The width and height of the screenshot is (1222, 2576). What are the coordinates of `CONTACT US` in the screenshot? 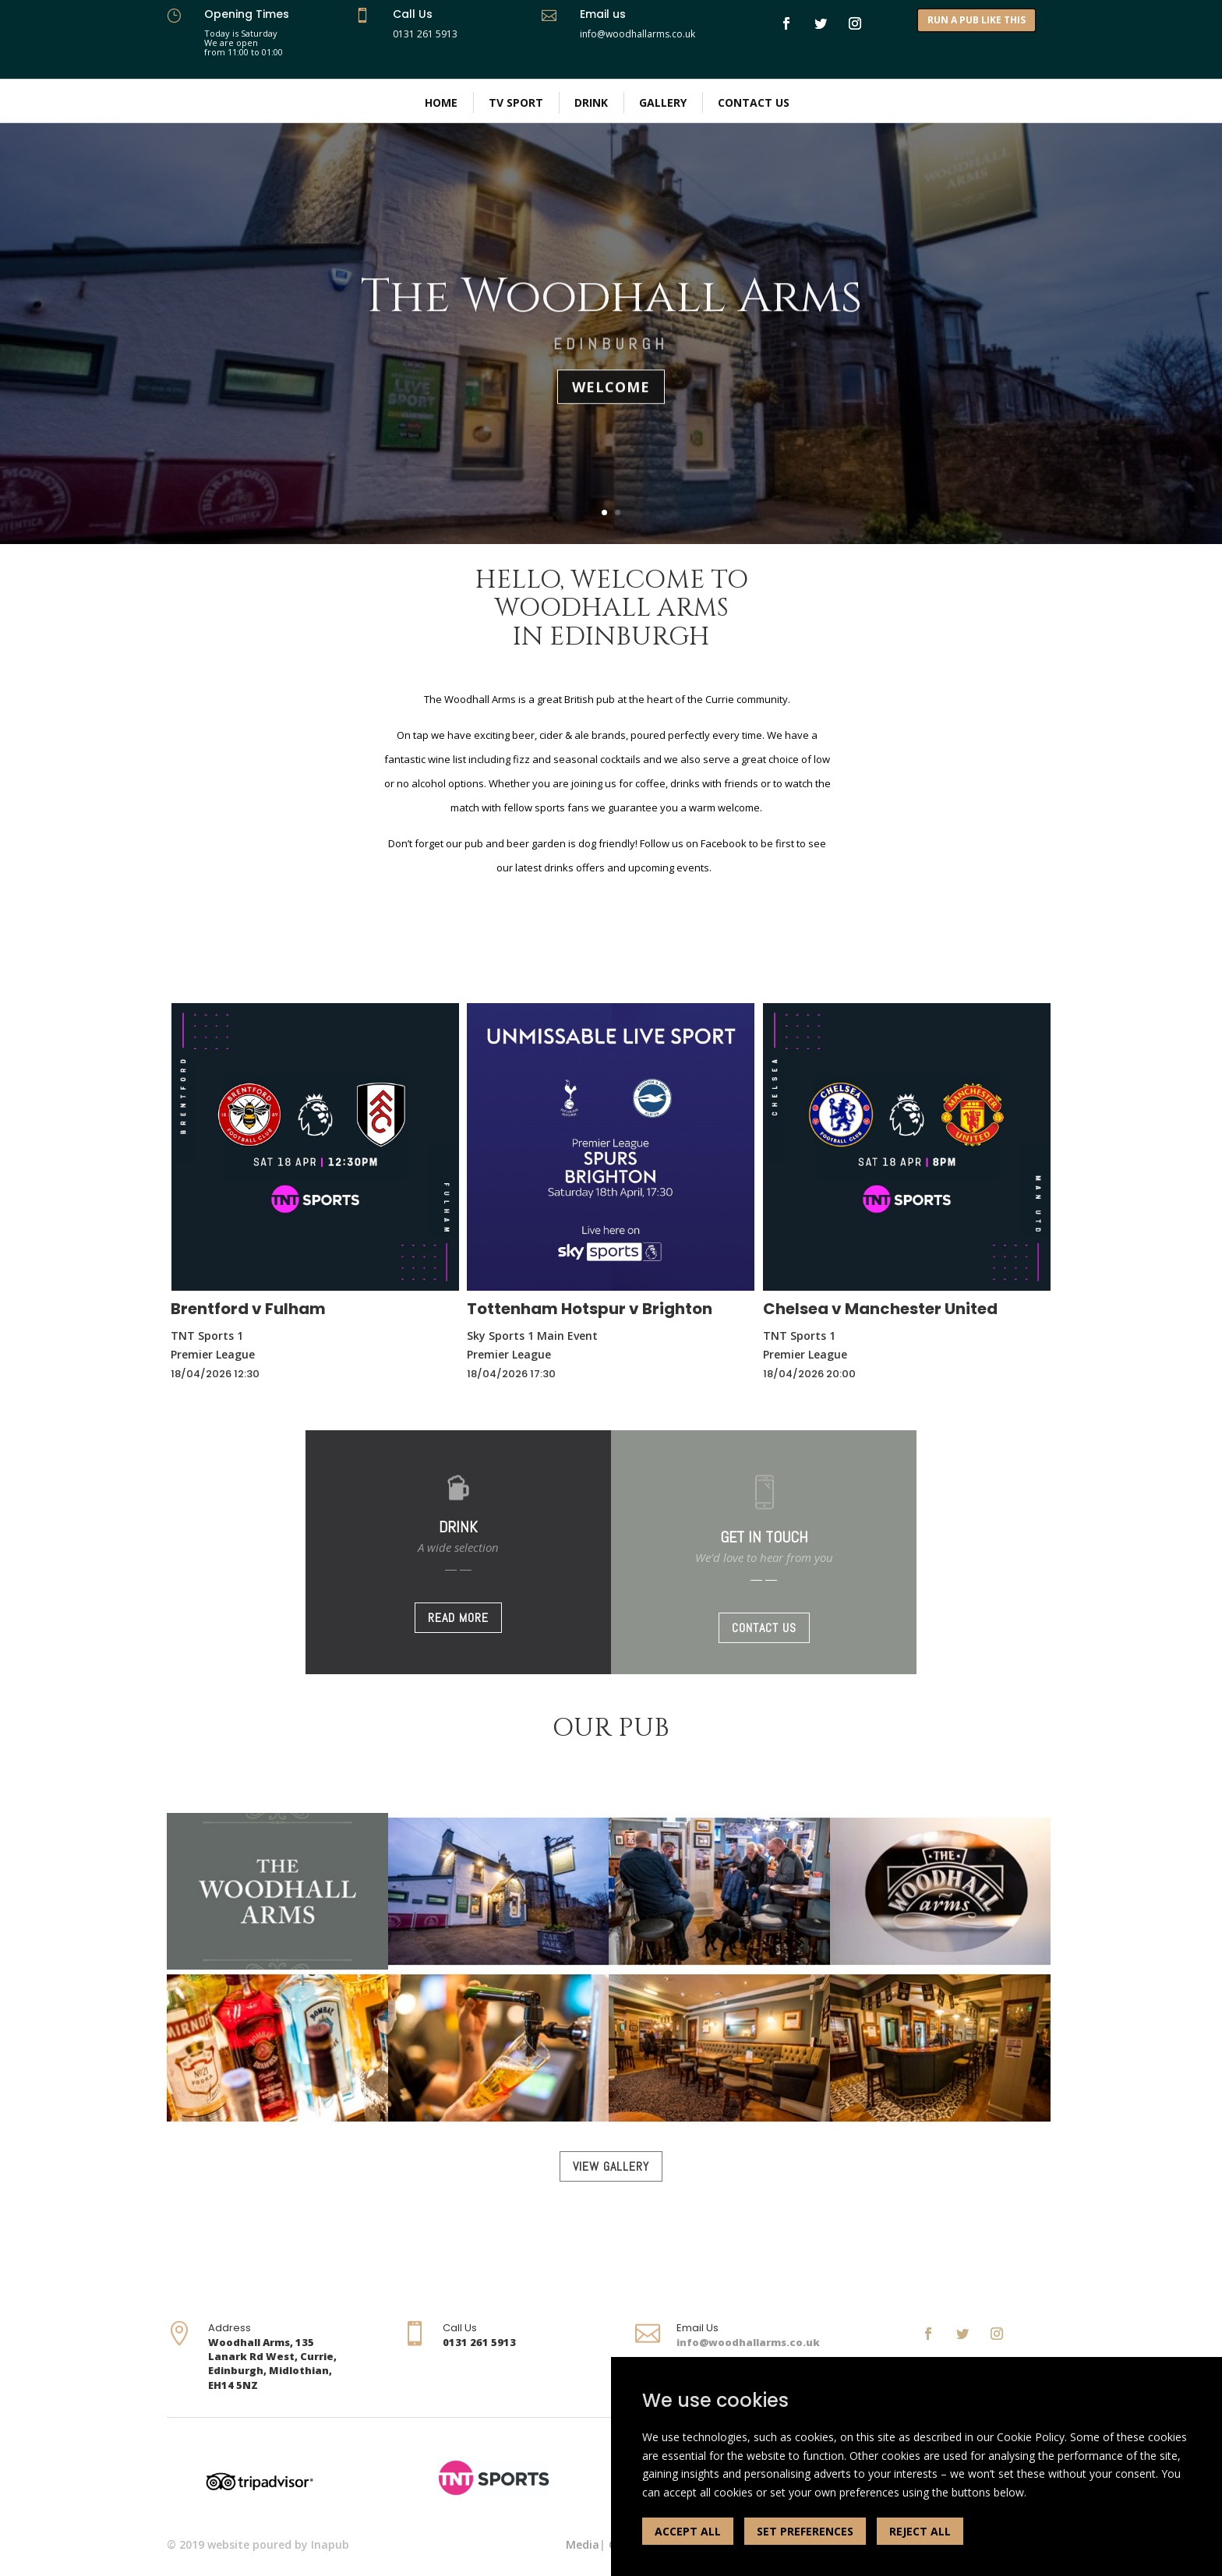 It's located at (764, 1628).